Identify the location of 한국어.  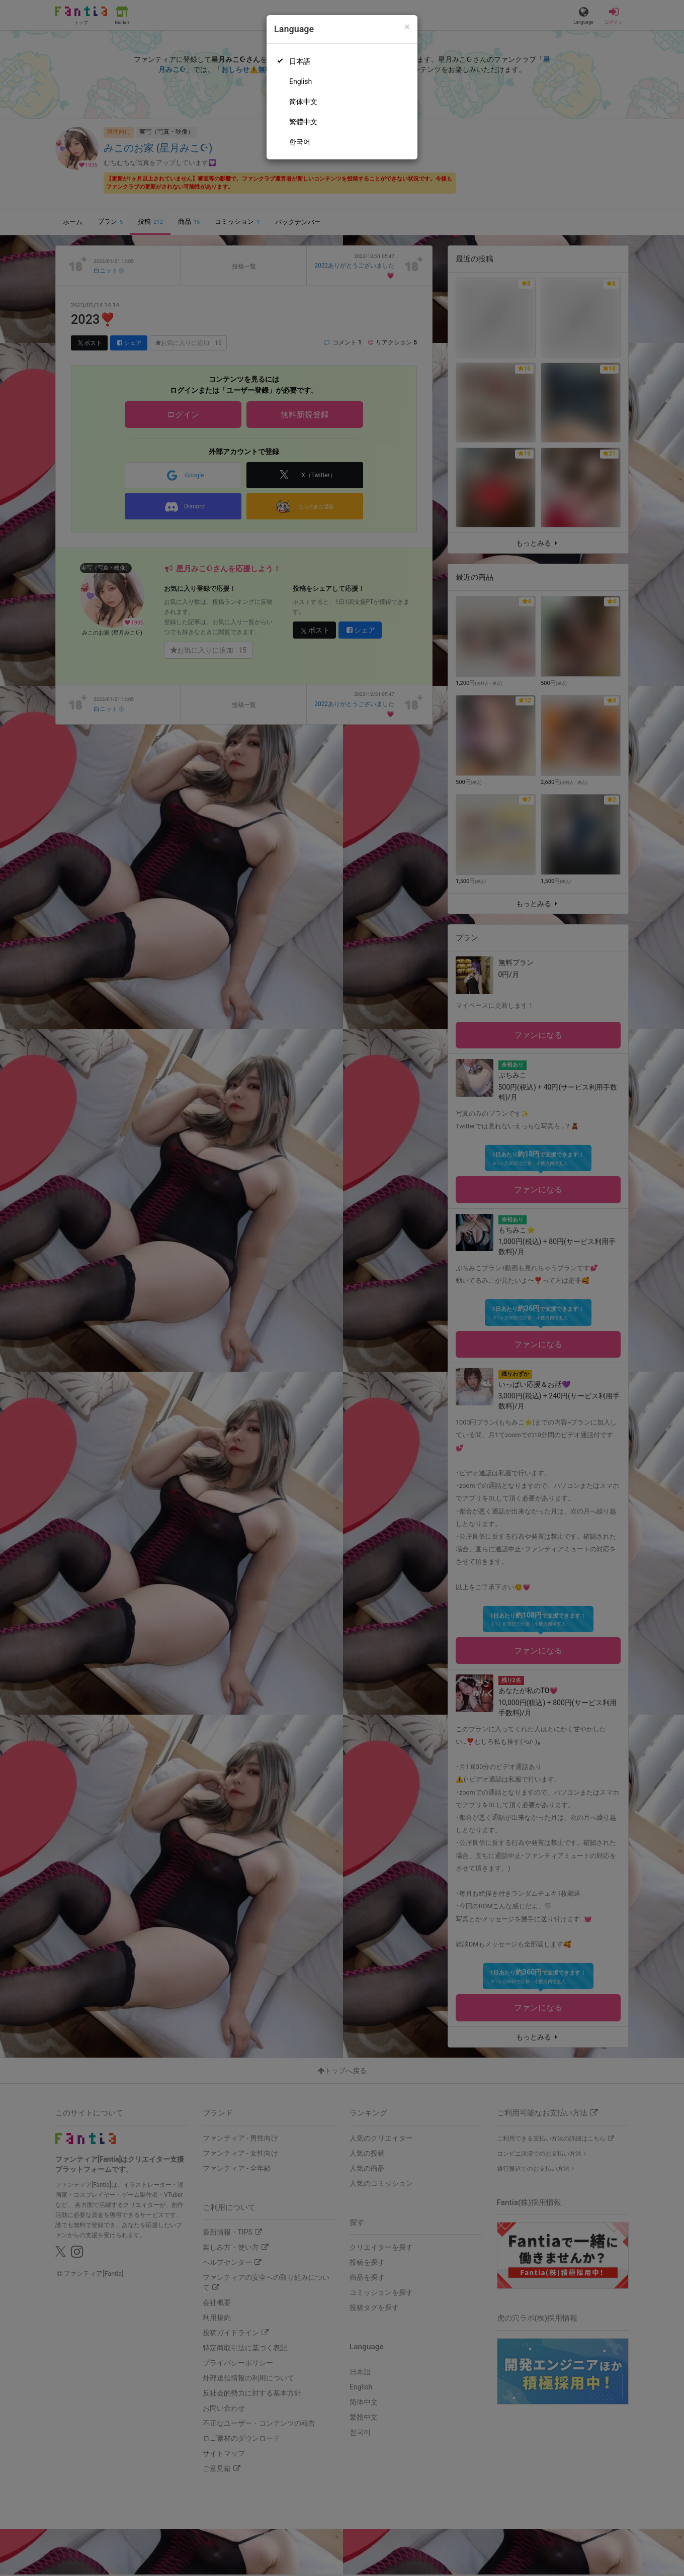
(299, 142).